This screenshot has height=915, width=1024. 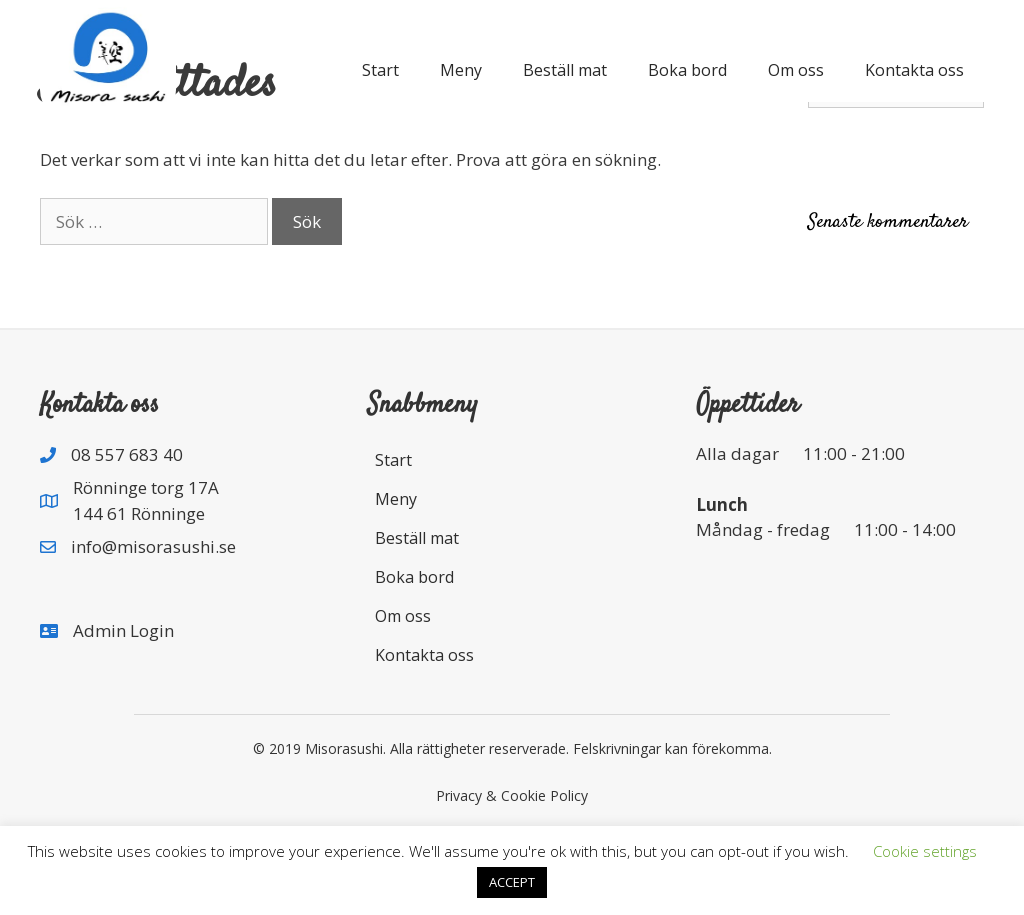 I want to click on Cookie settings [button], so click(x=925, y=851).